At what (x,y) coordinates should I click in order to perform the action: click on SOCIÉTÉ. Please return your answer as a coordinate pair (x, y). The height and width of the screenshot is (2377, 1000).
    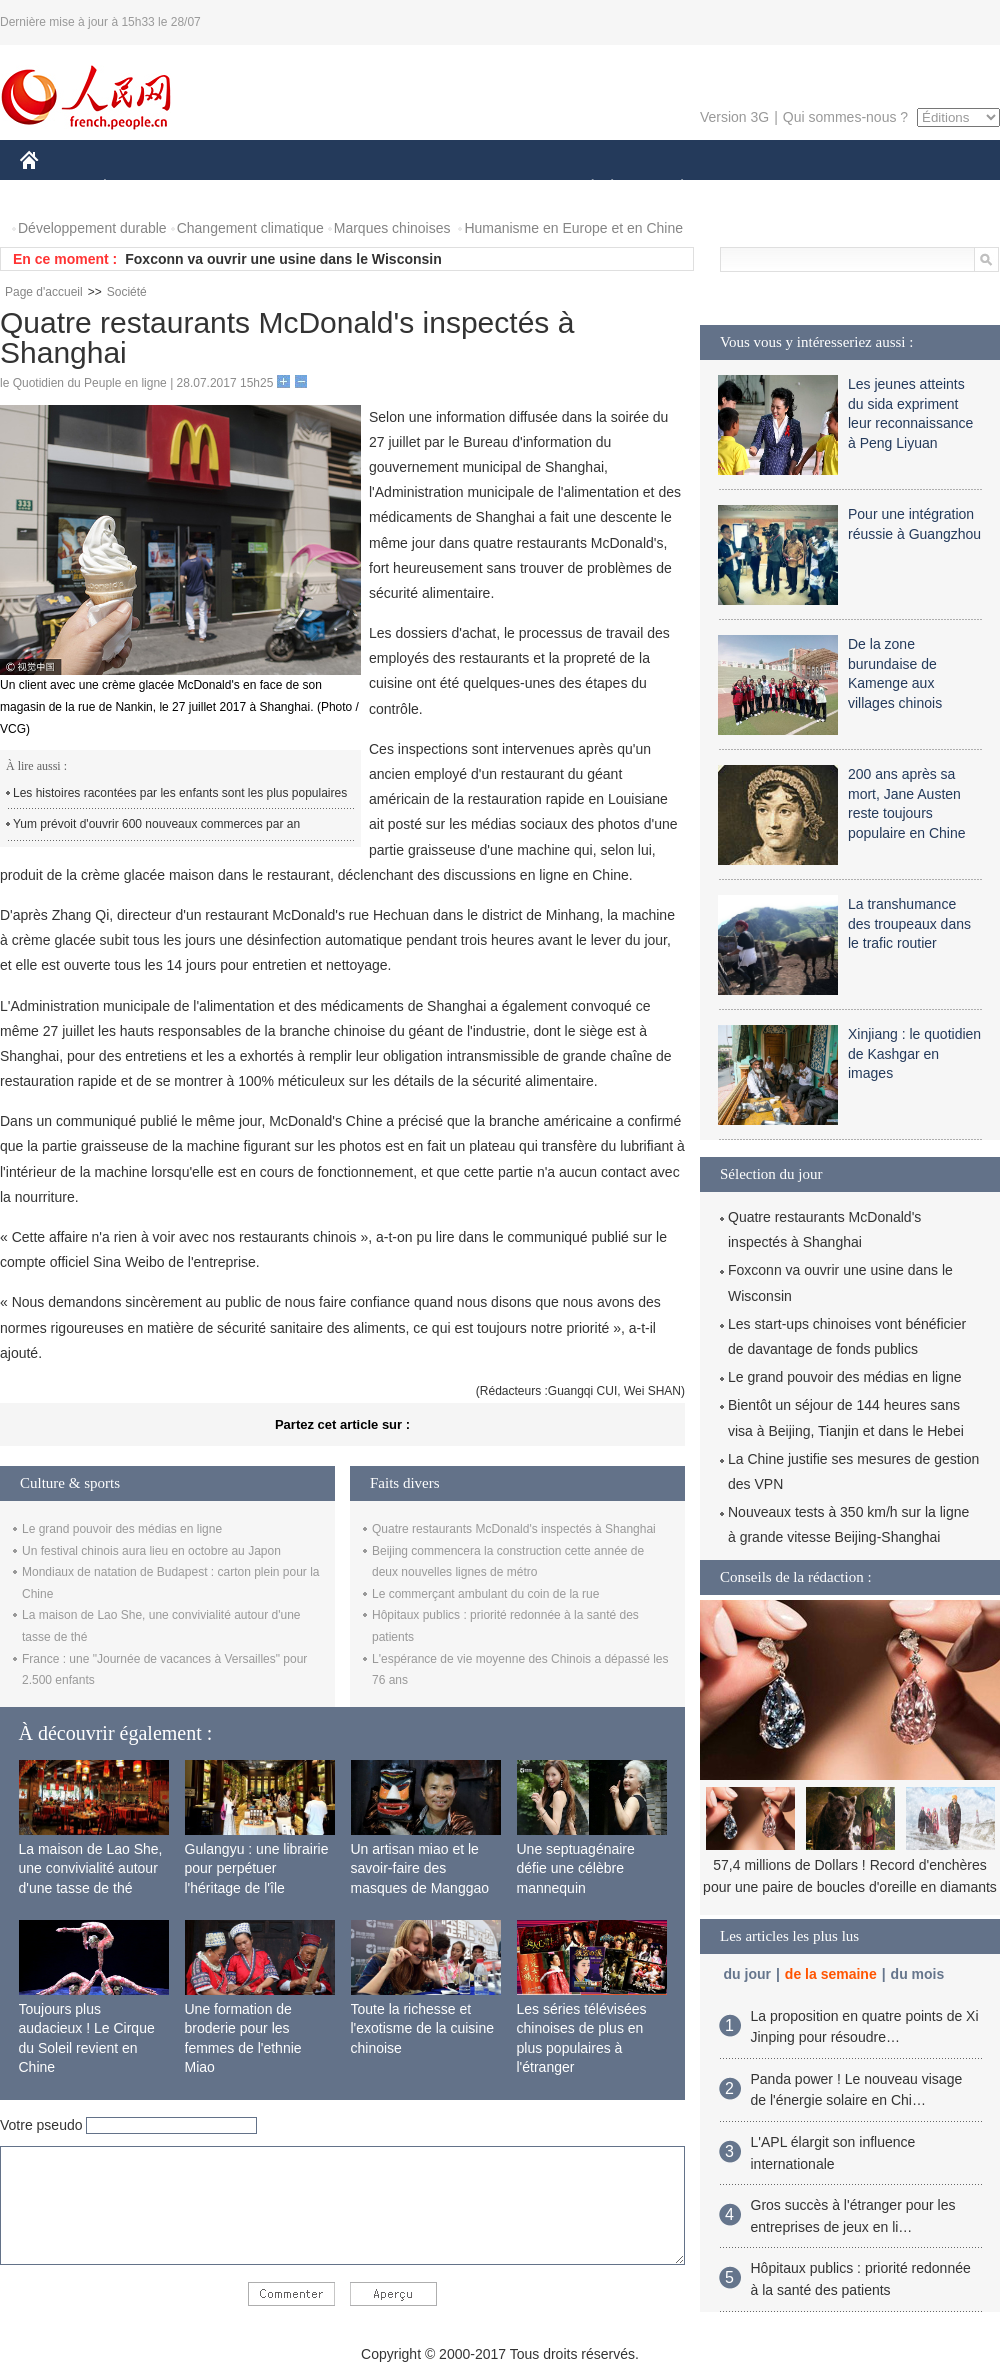
    Looking at the image, I should click on (583, 188).